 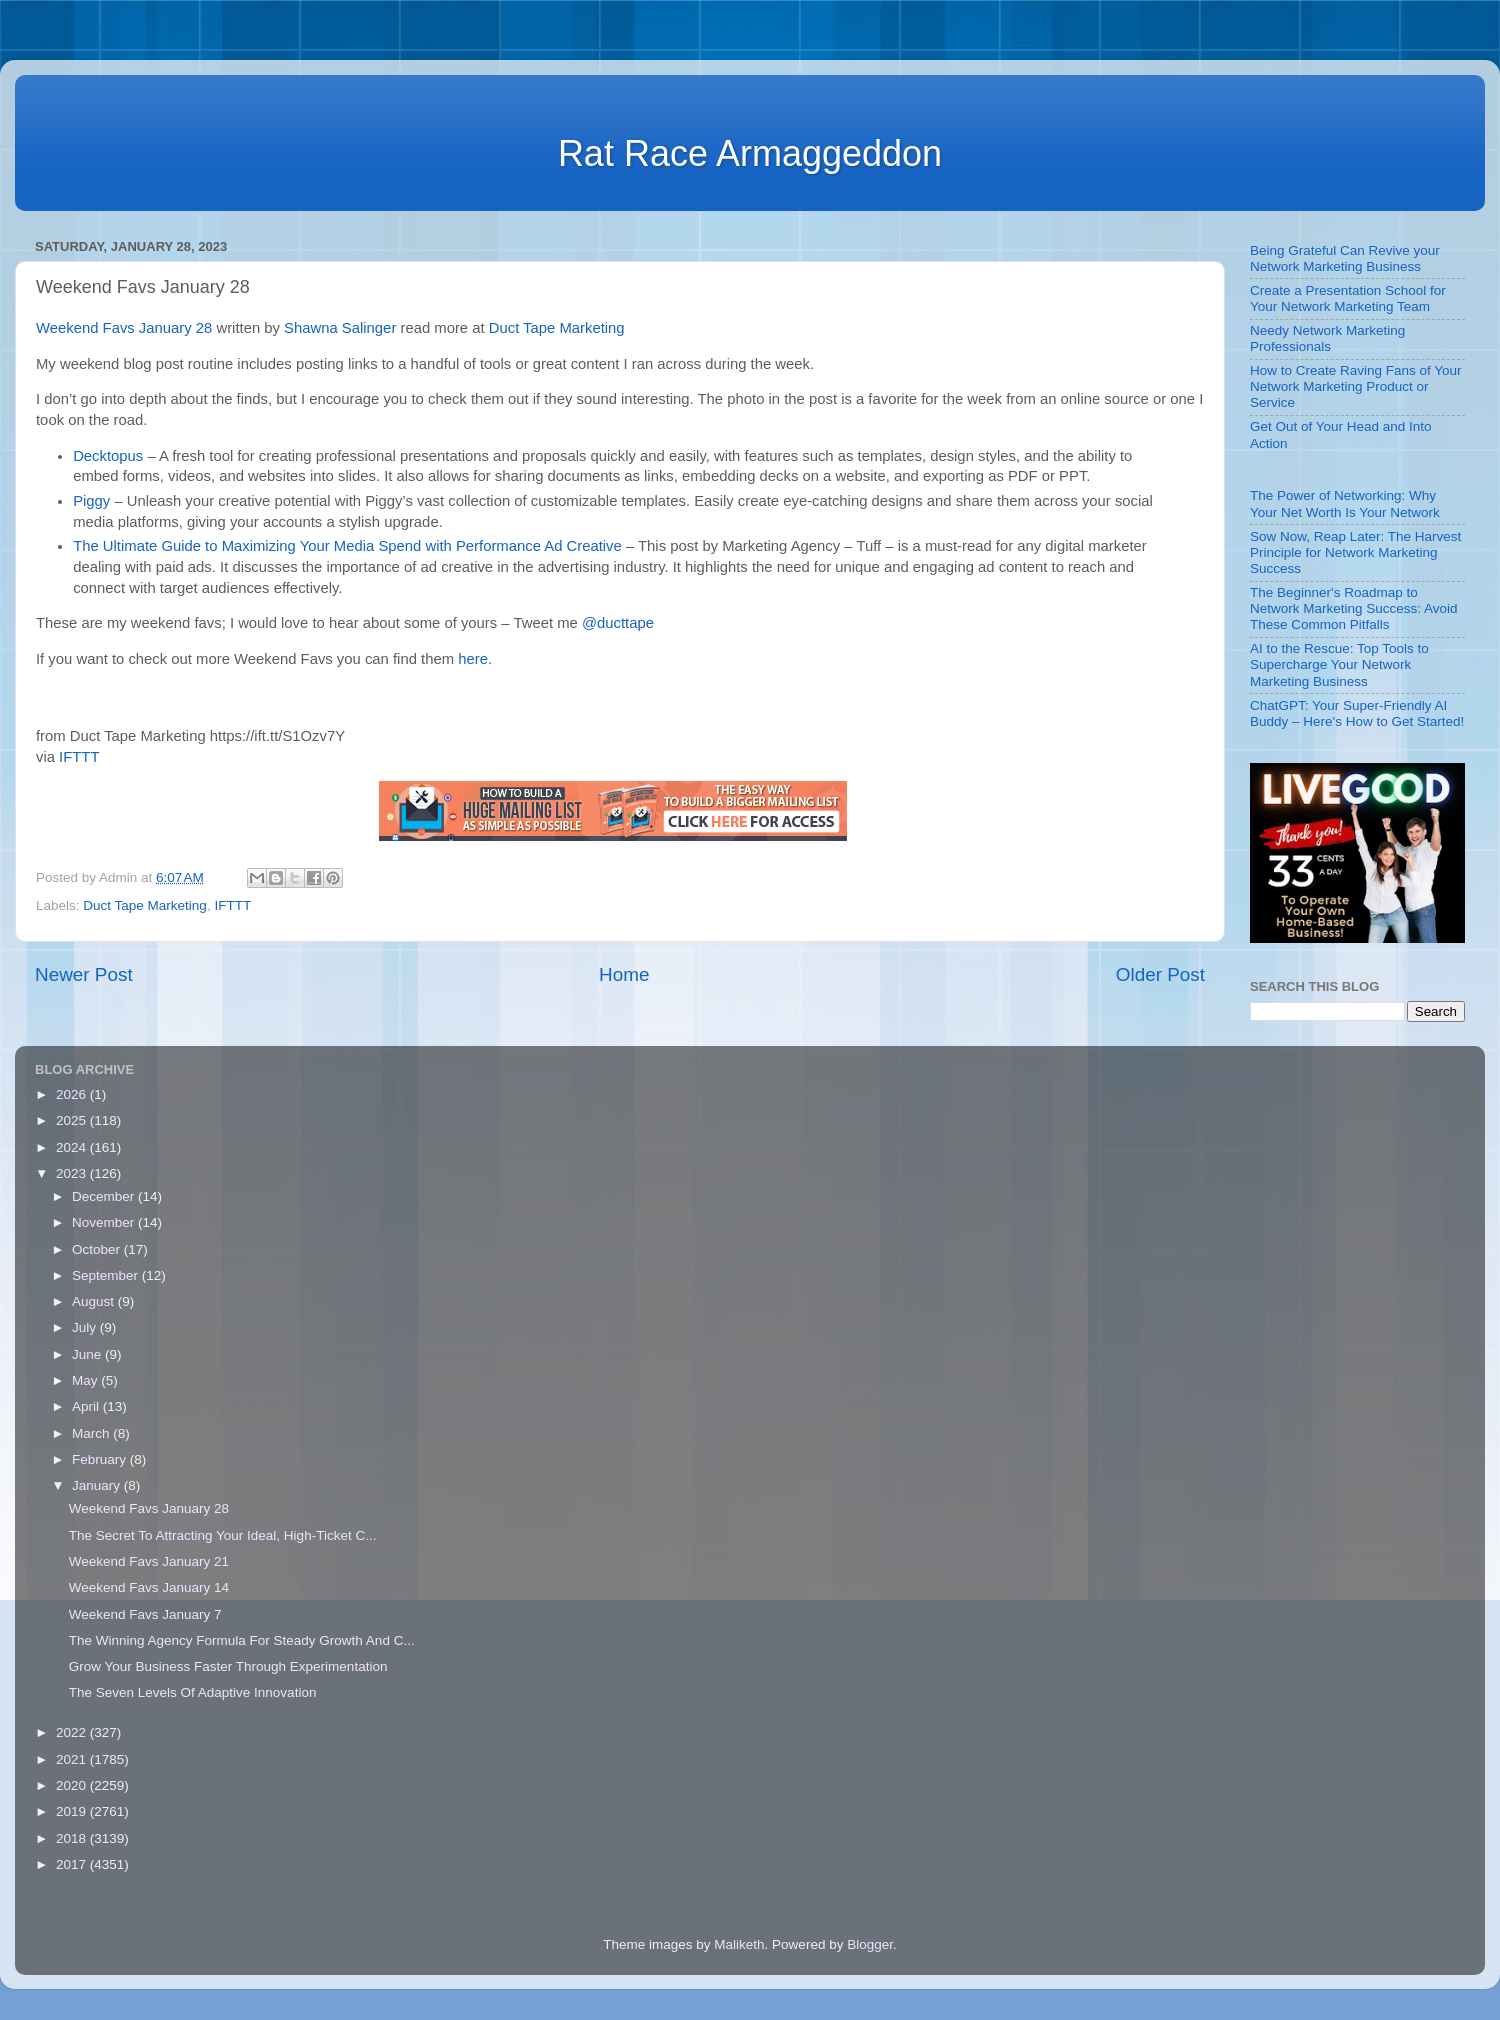 I want to click on Blogger, so click(x=870, y=1944).